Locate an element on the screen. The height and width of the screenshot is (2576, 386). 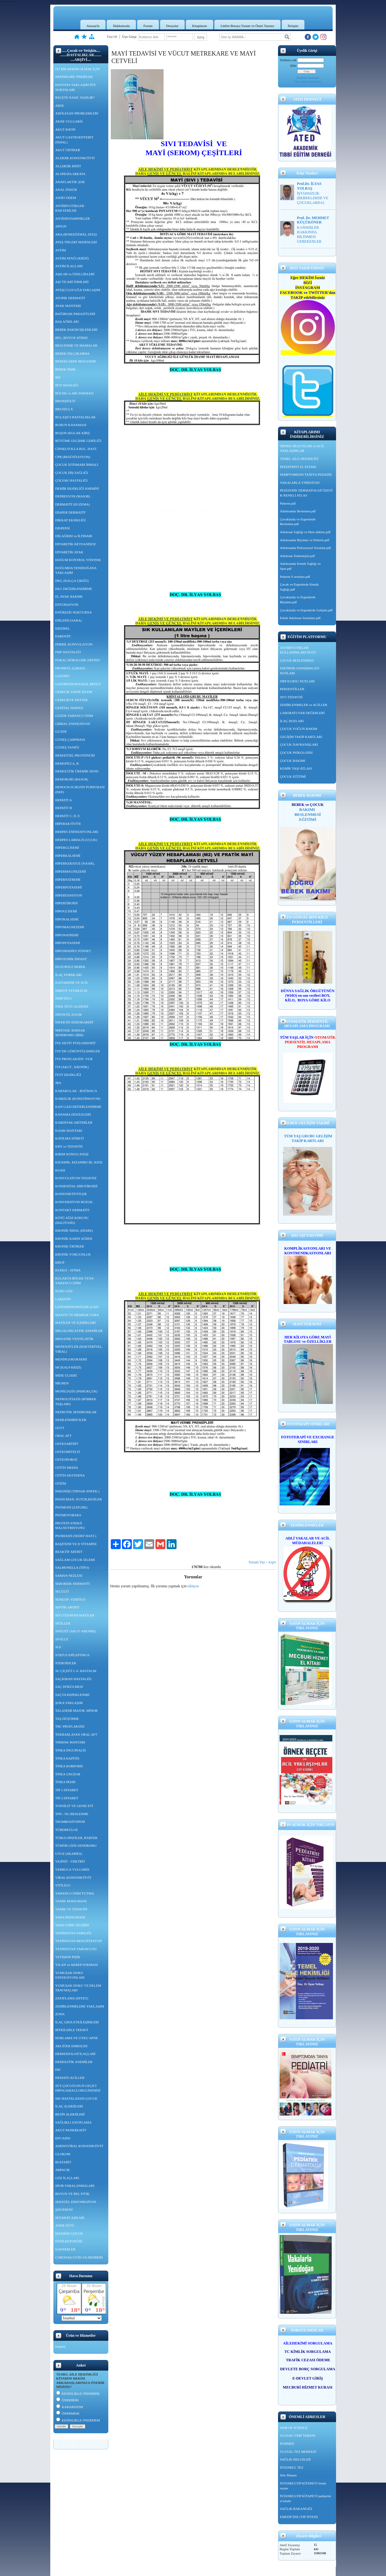
YENİDOĞAN RESUSİTASYON is located at coordinates (78, 1941).